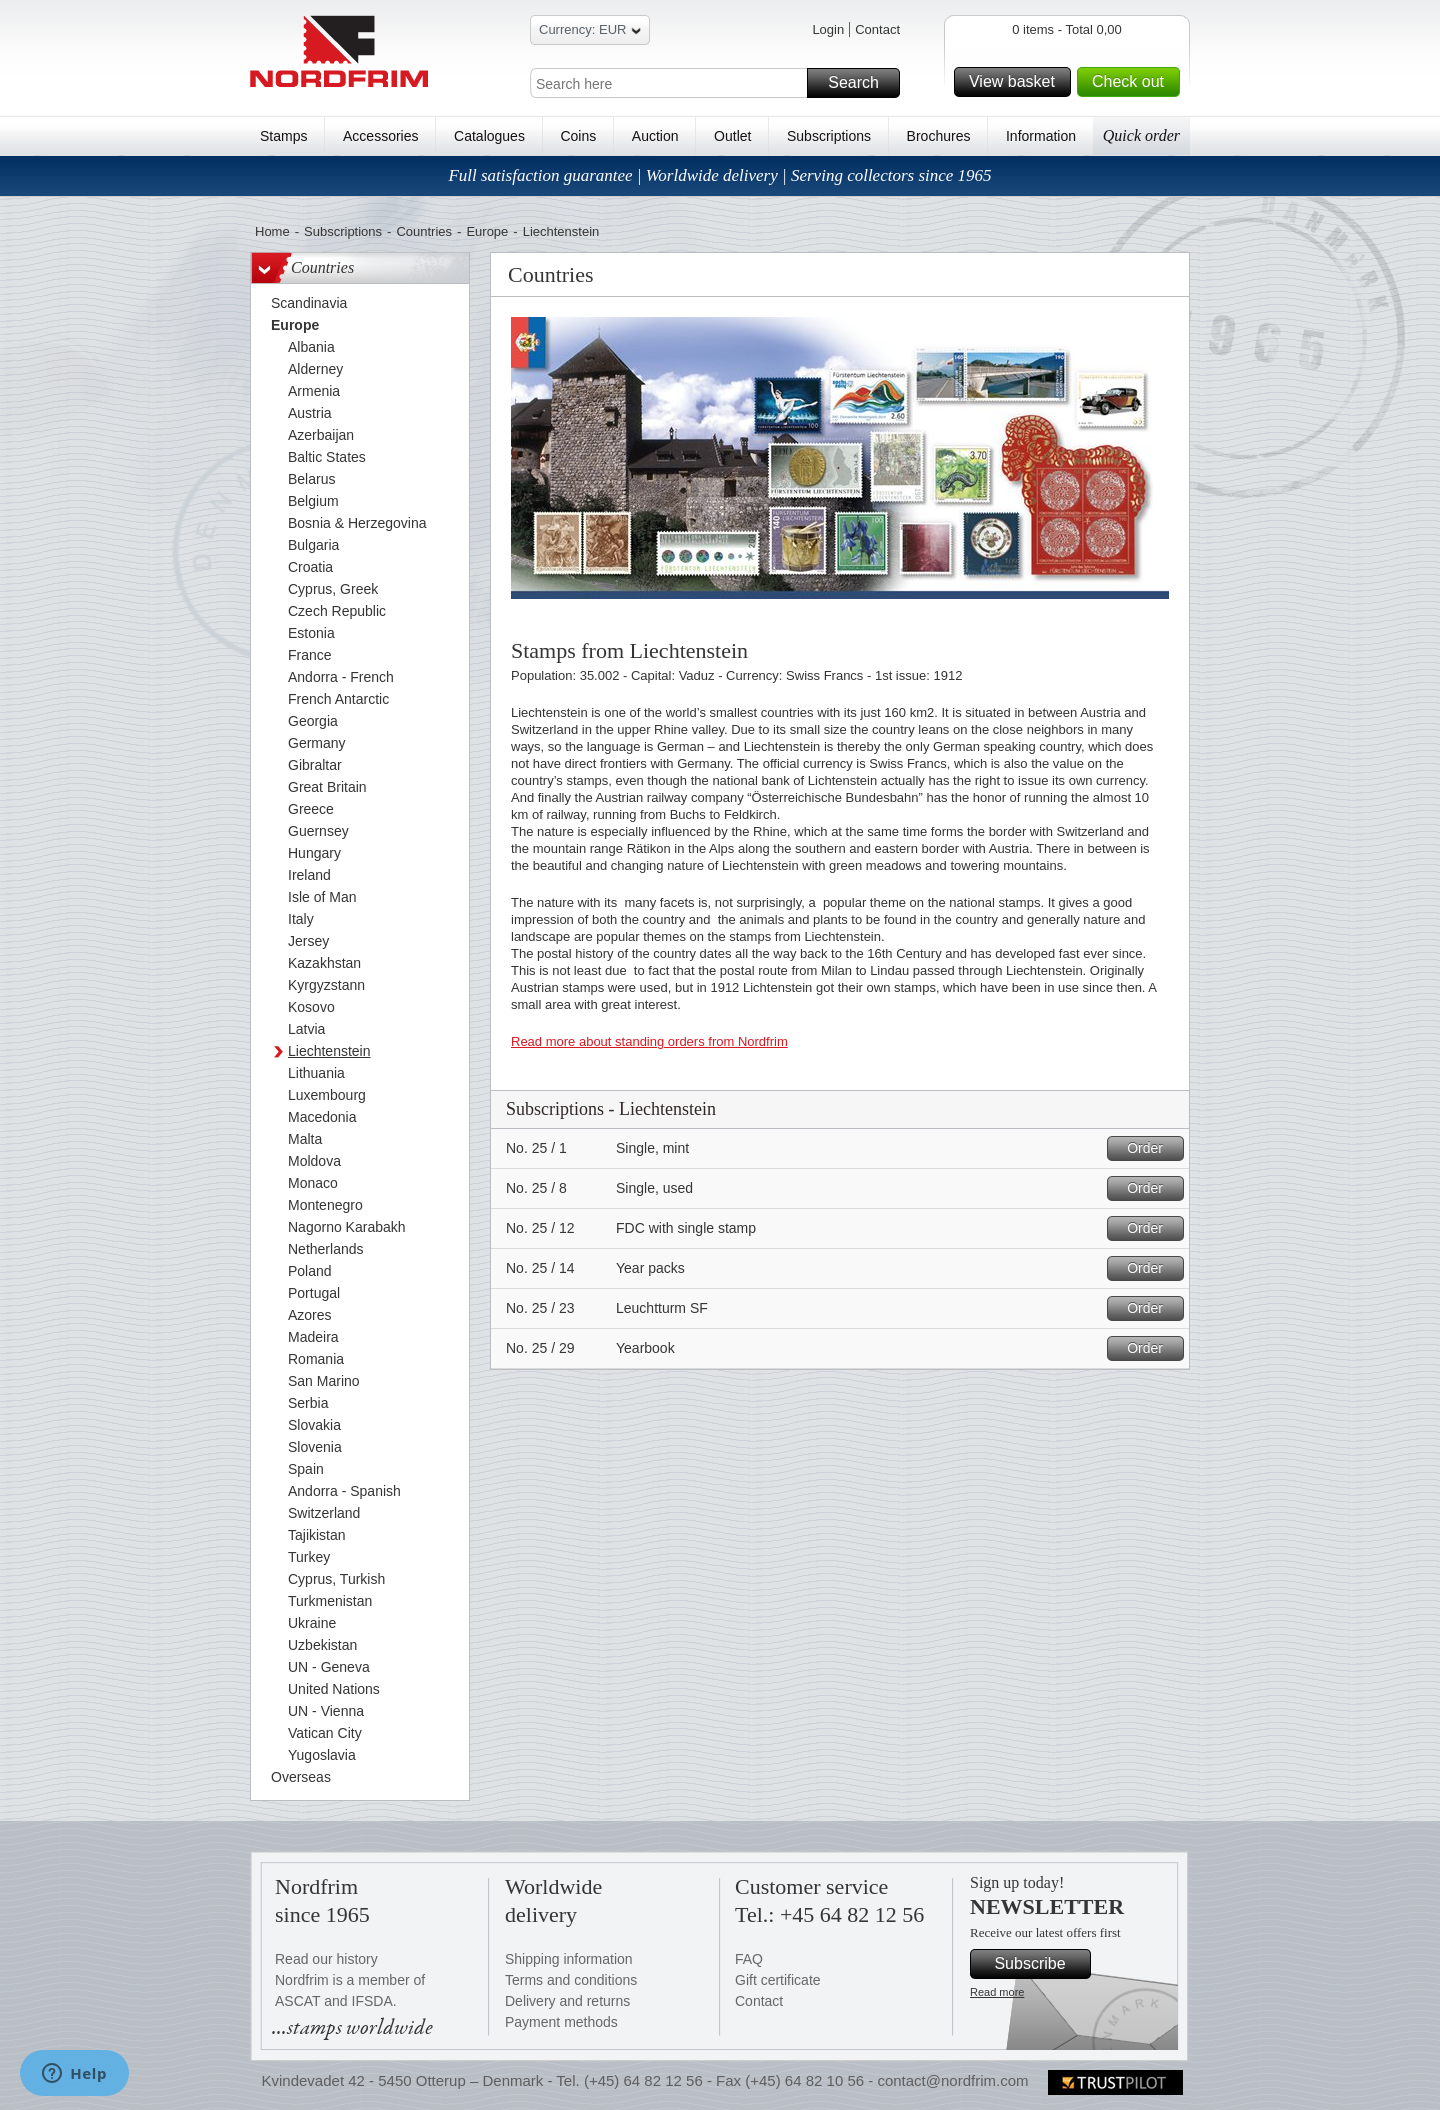 The width and height of the screenshot is (1440, 2110). Describe the element at coordinates (487, 231) in the screenshot. I see `Europe` at that location.